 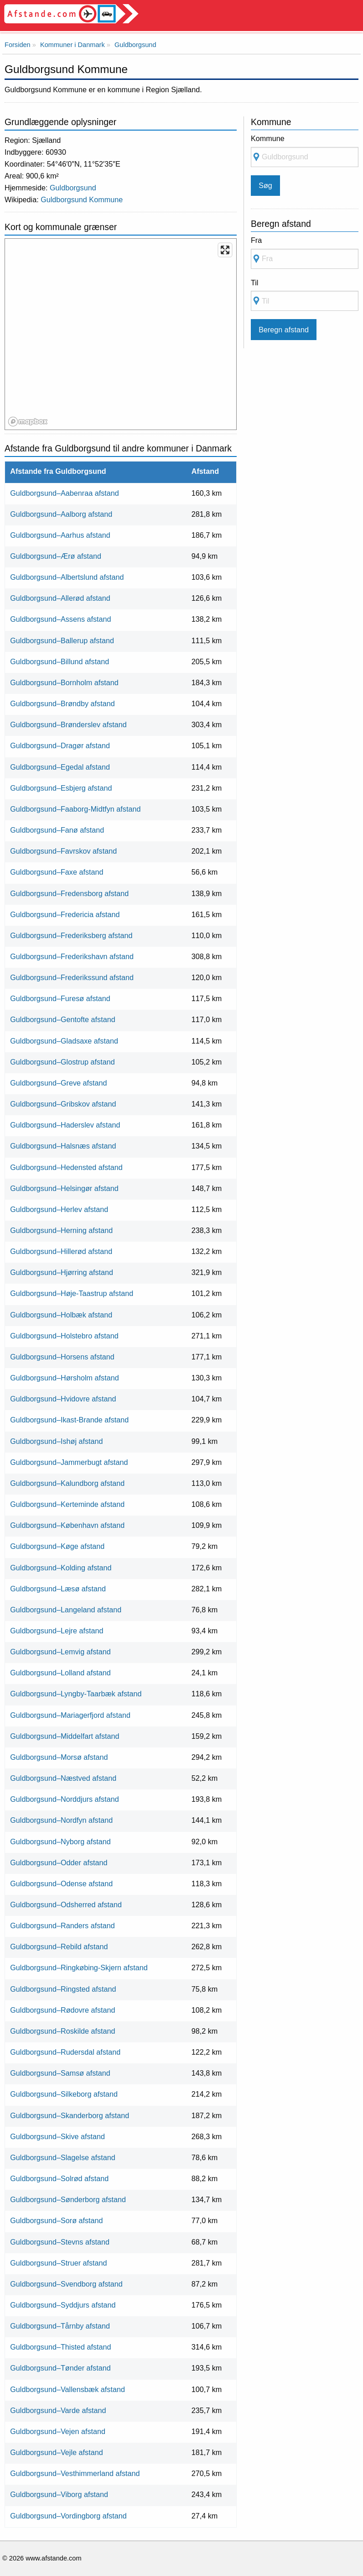 What do you see at coordinates (68, 724) in the screenshot?
I see `Guldborgsund–Brønderslev afstand` at bounding box center [68, 724].